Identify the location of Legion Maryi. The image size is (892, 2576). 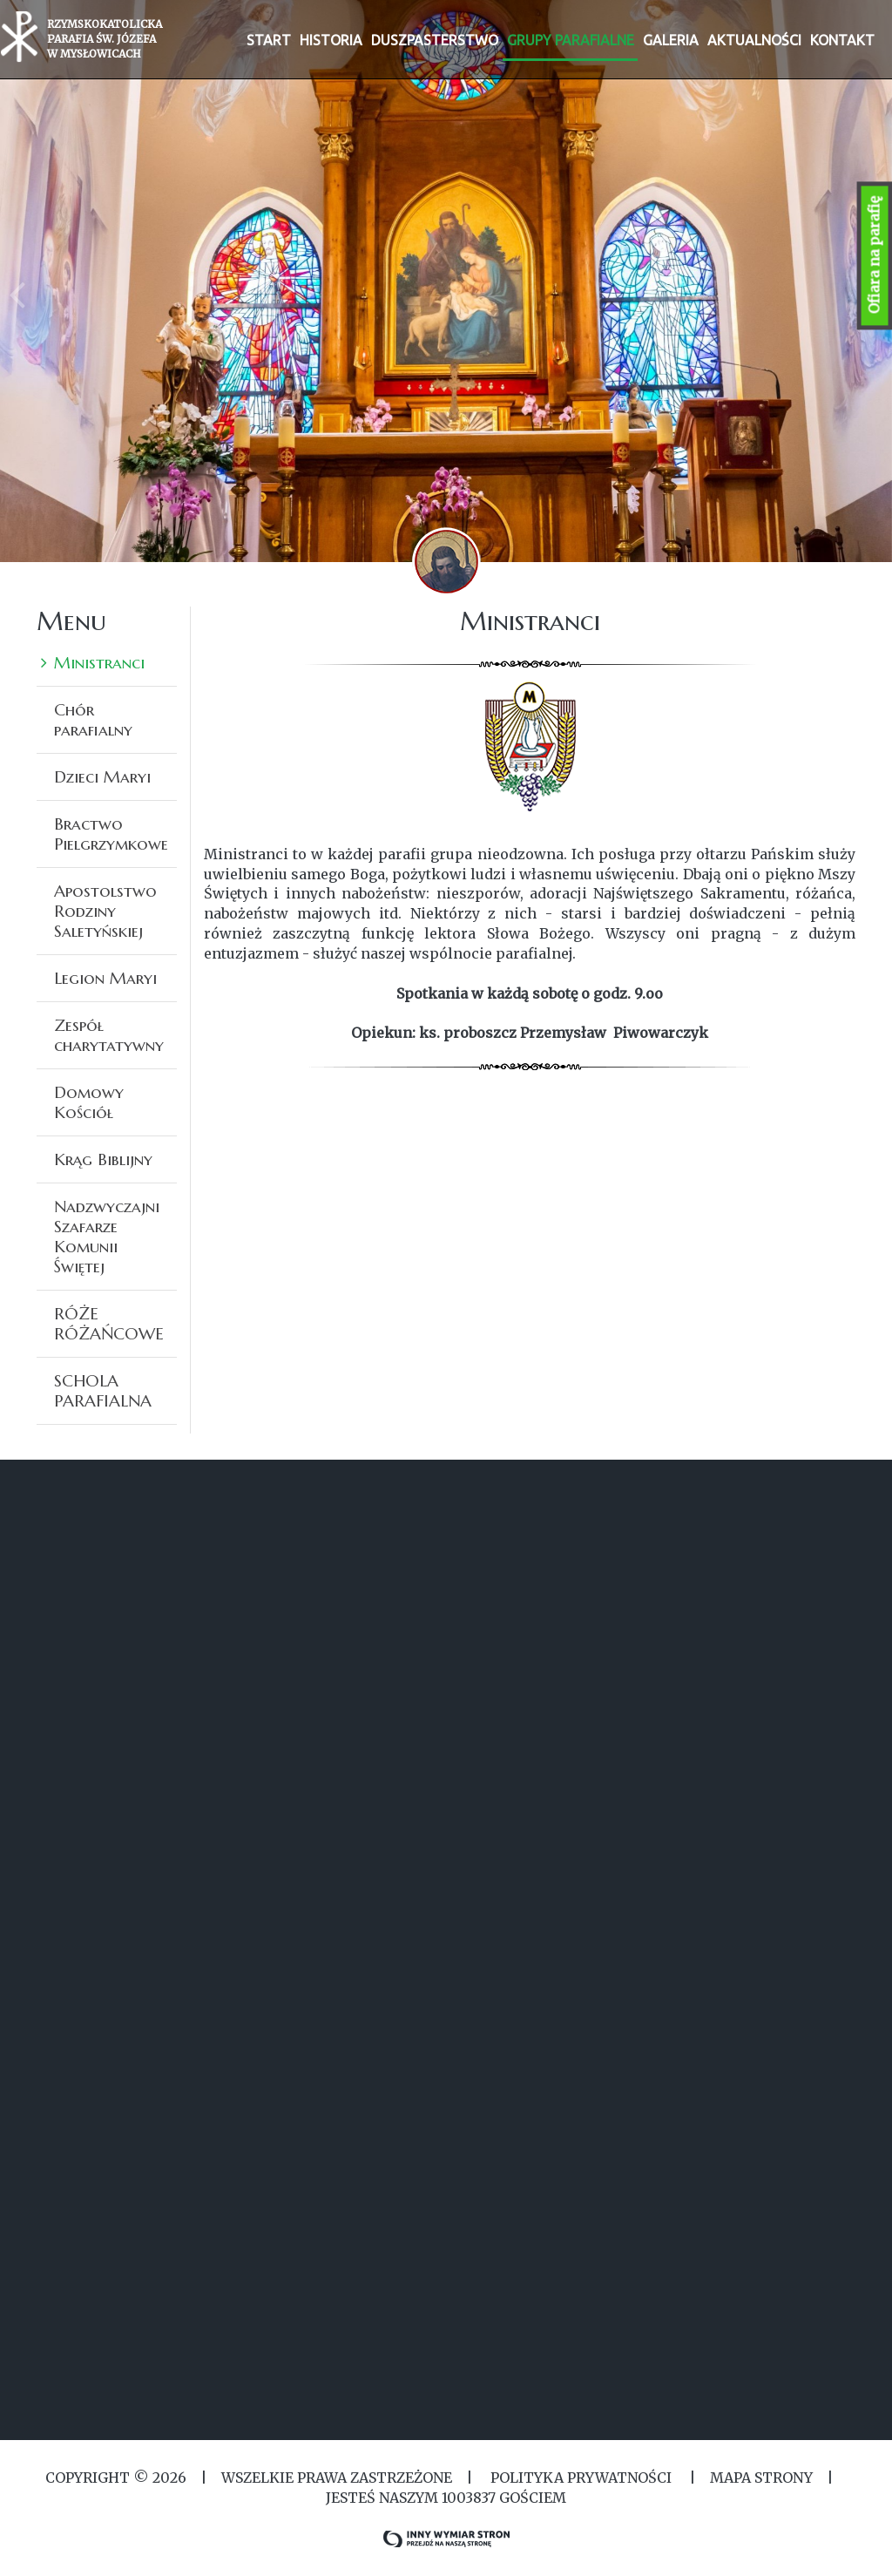
(105, 977).